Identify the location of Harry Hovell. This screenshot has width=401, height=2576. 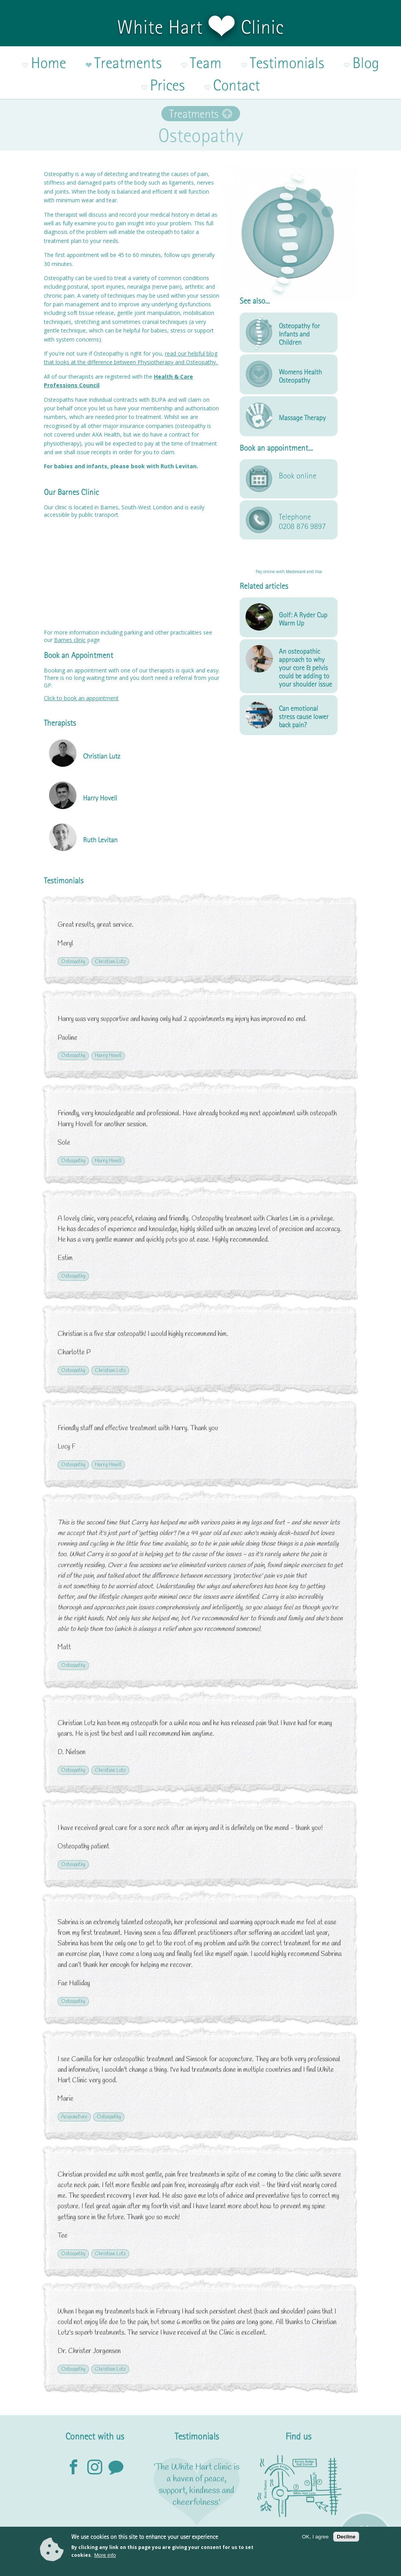
(108, 1022).